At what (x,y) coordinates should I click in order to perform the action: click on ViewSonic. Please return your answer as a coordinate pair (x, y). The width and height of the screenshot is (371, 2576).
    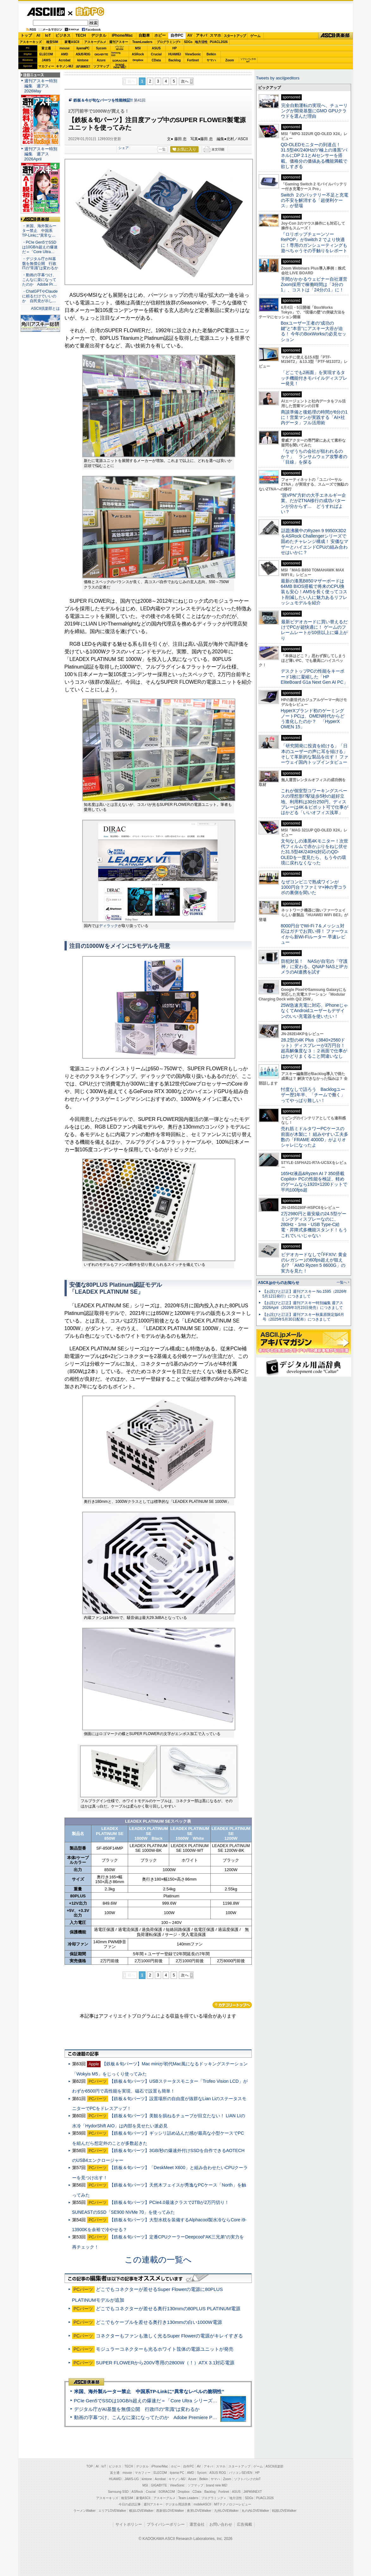
    Looking at the image, I should click on (193, 54).